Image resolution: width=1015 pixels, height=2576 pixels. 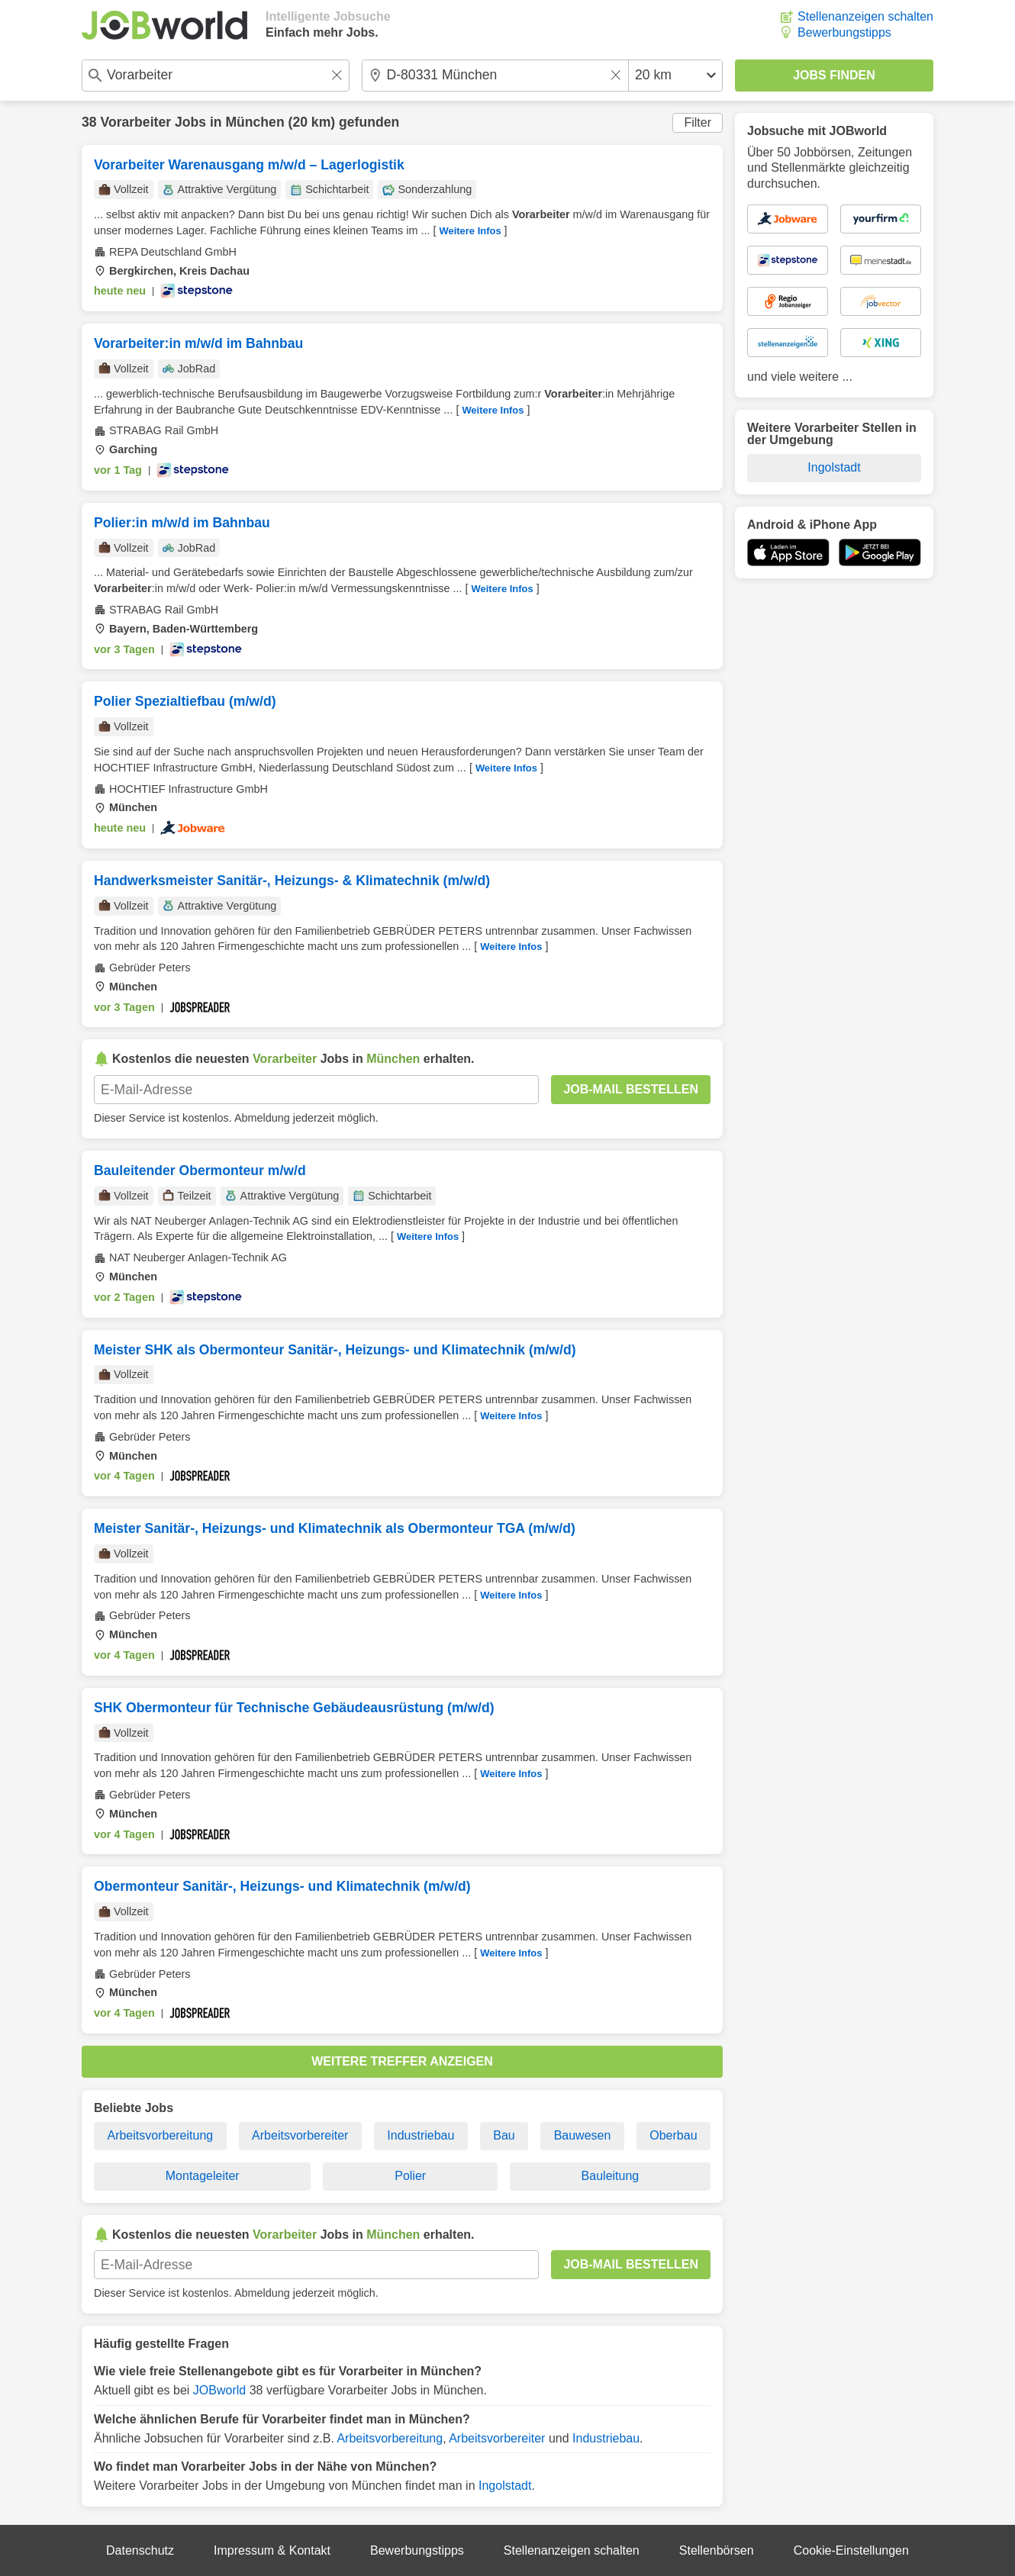 I want to click on Montageleiter, so click(x=203, y=2175).